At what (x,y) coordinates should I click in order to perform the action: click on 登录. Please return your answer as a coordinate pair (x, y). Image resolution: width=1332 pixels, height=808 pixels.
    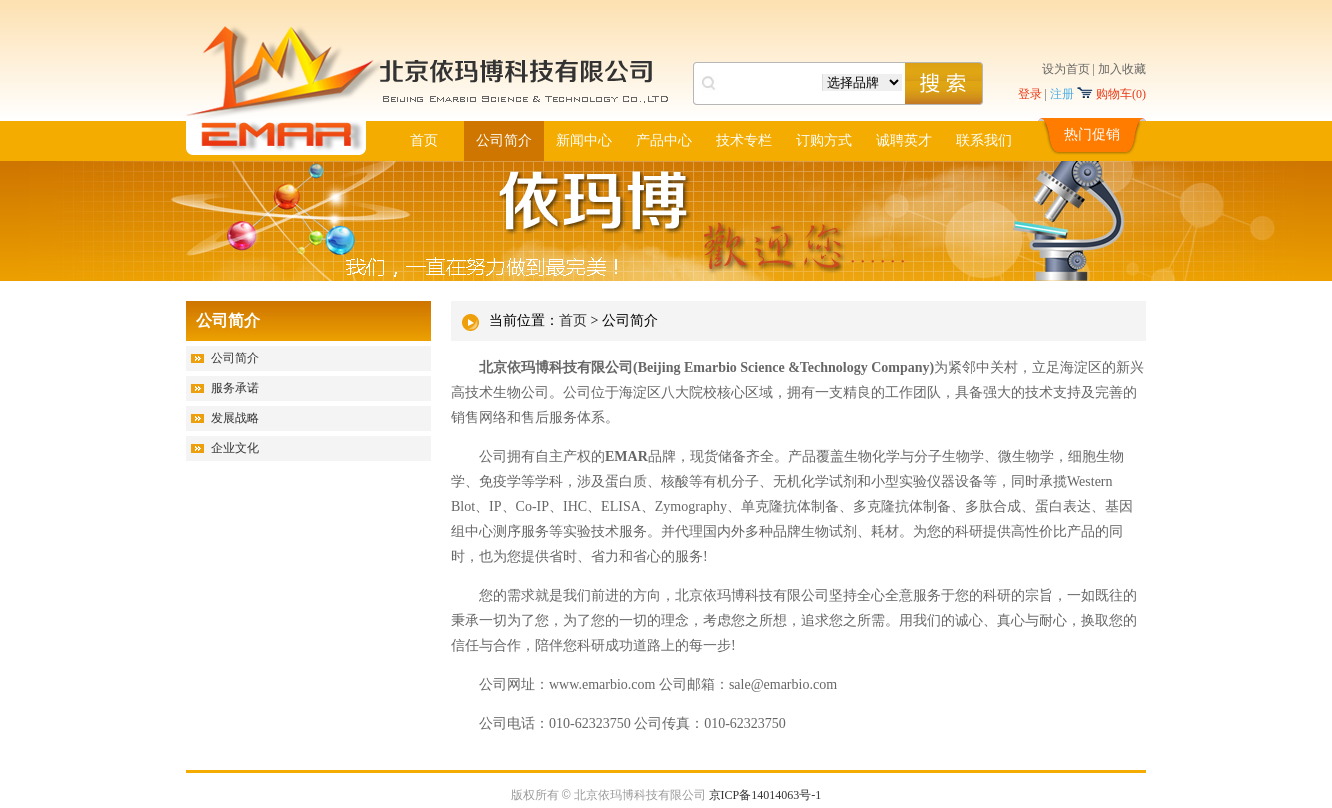
    Looking at the image, I should click on (1030, 94).